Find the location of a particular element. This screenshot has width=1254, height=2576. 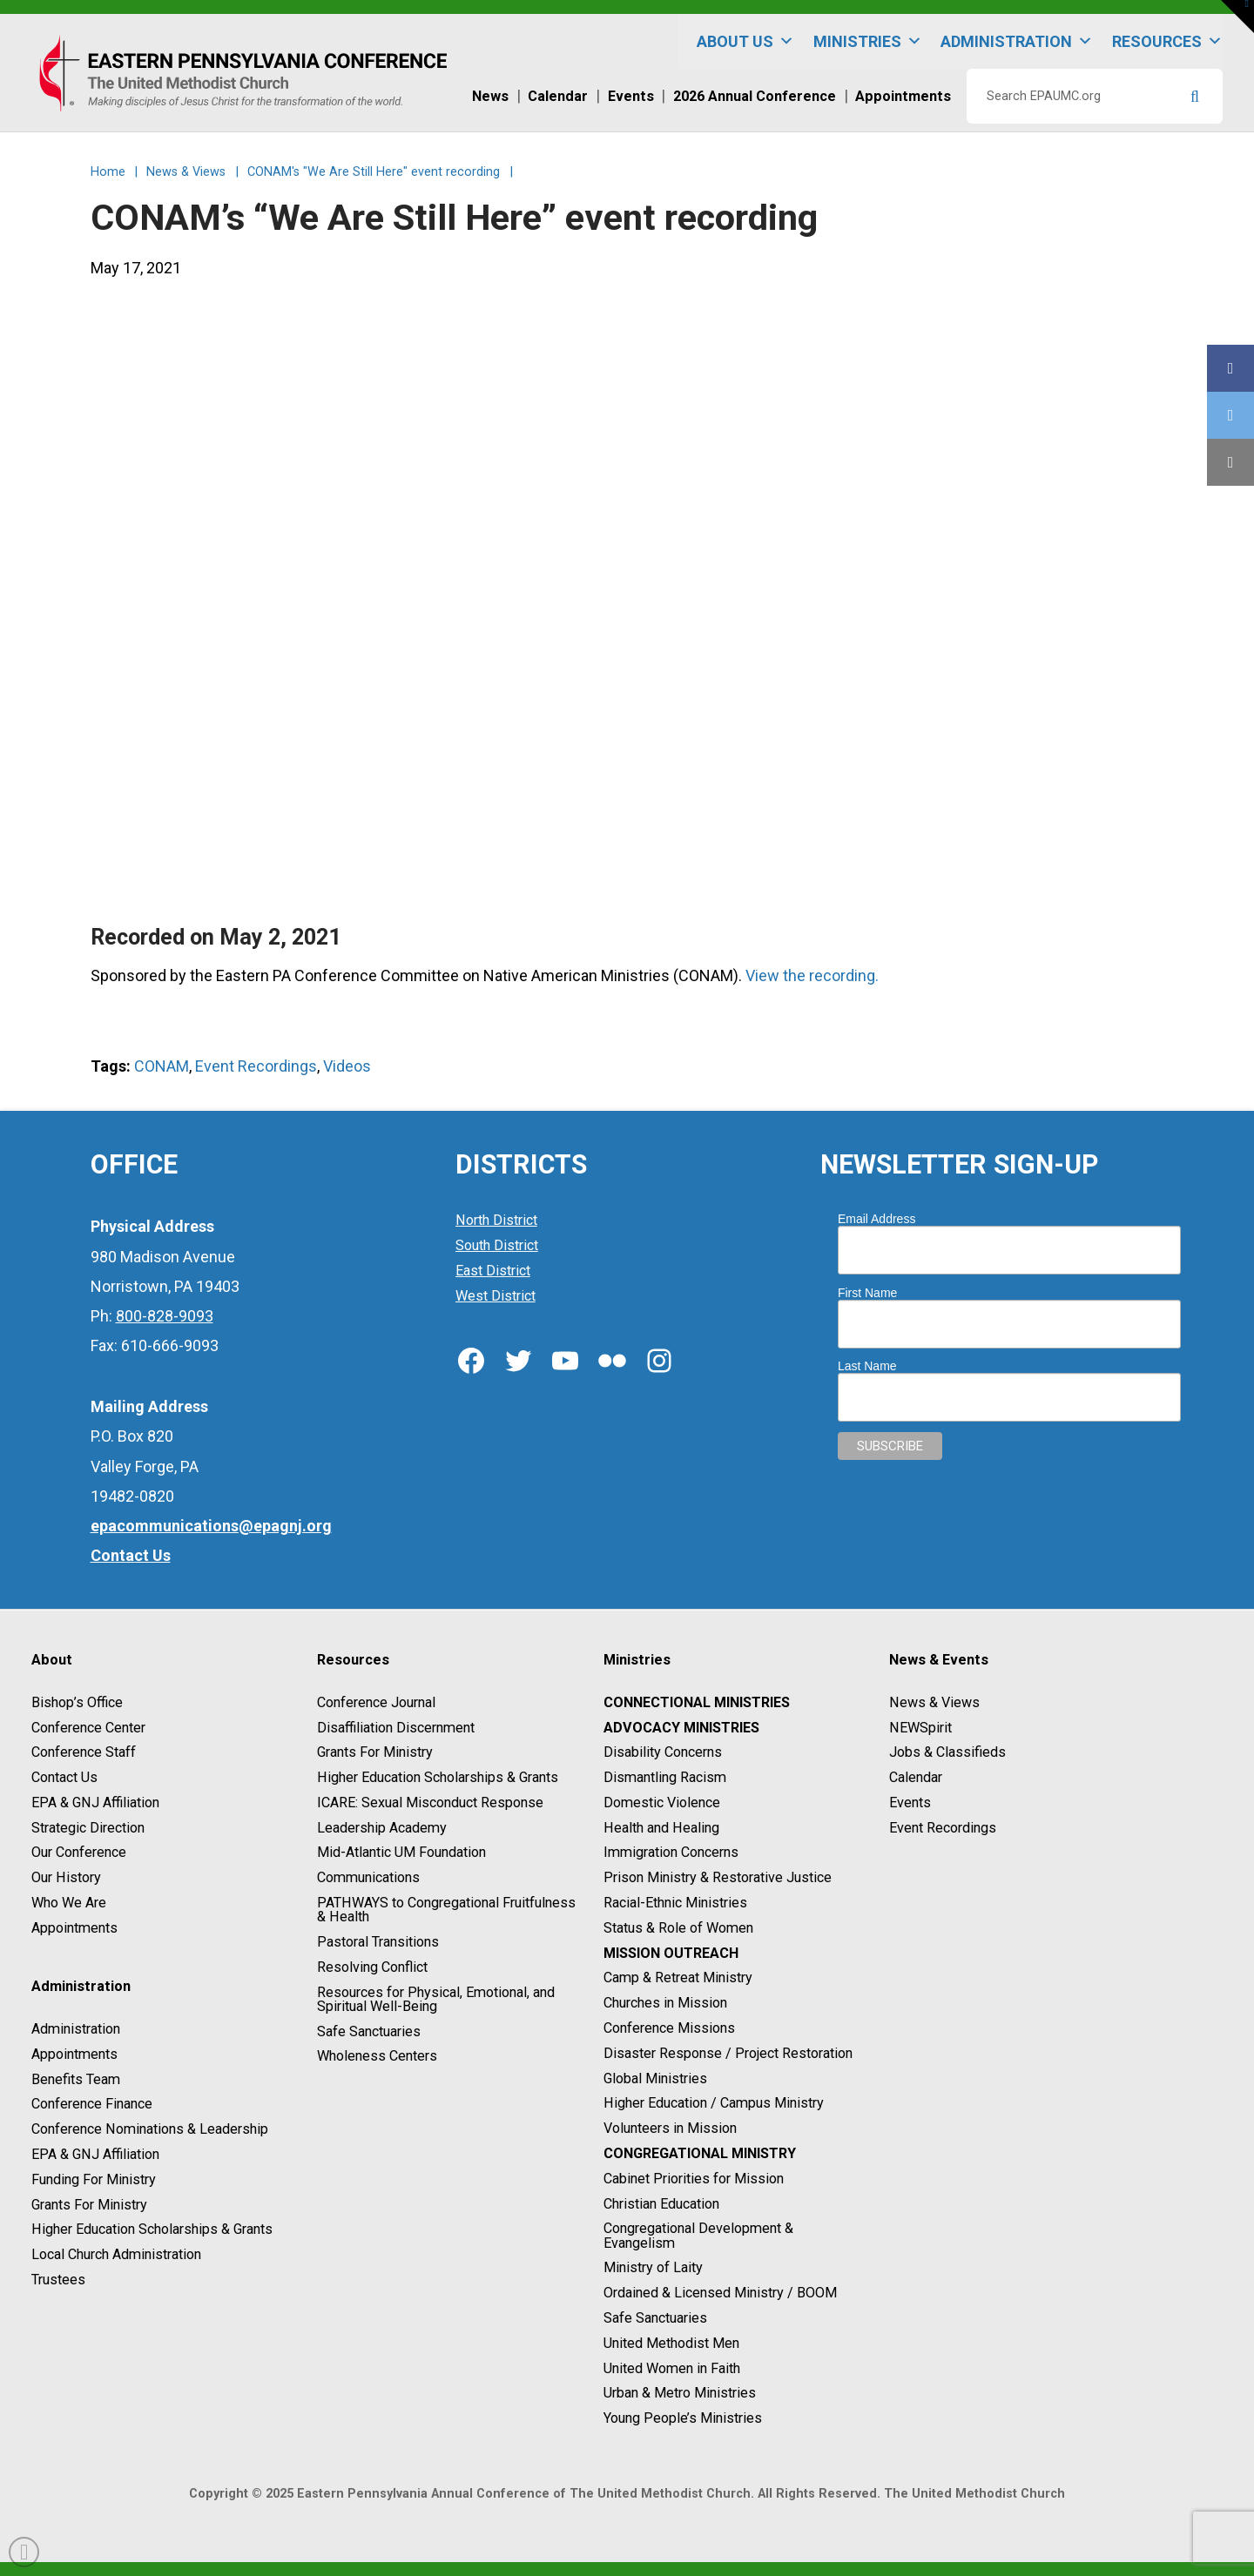

ICARE: Sexual Misconduct Response is located at coordinates (430, 1802).